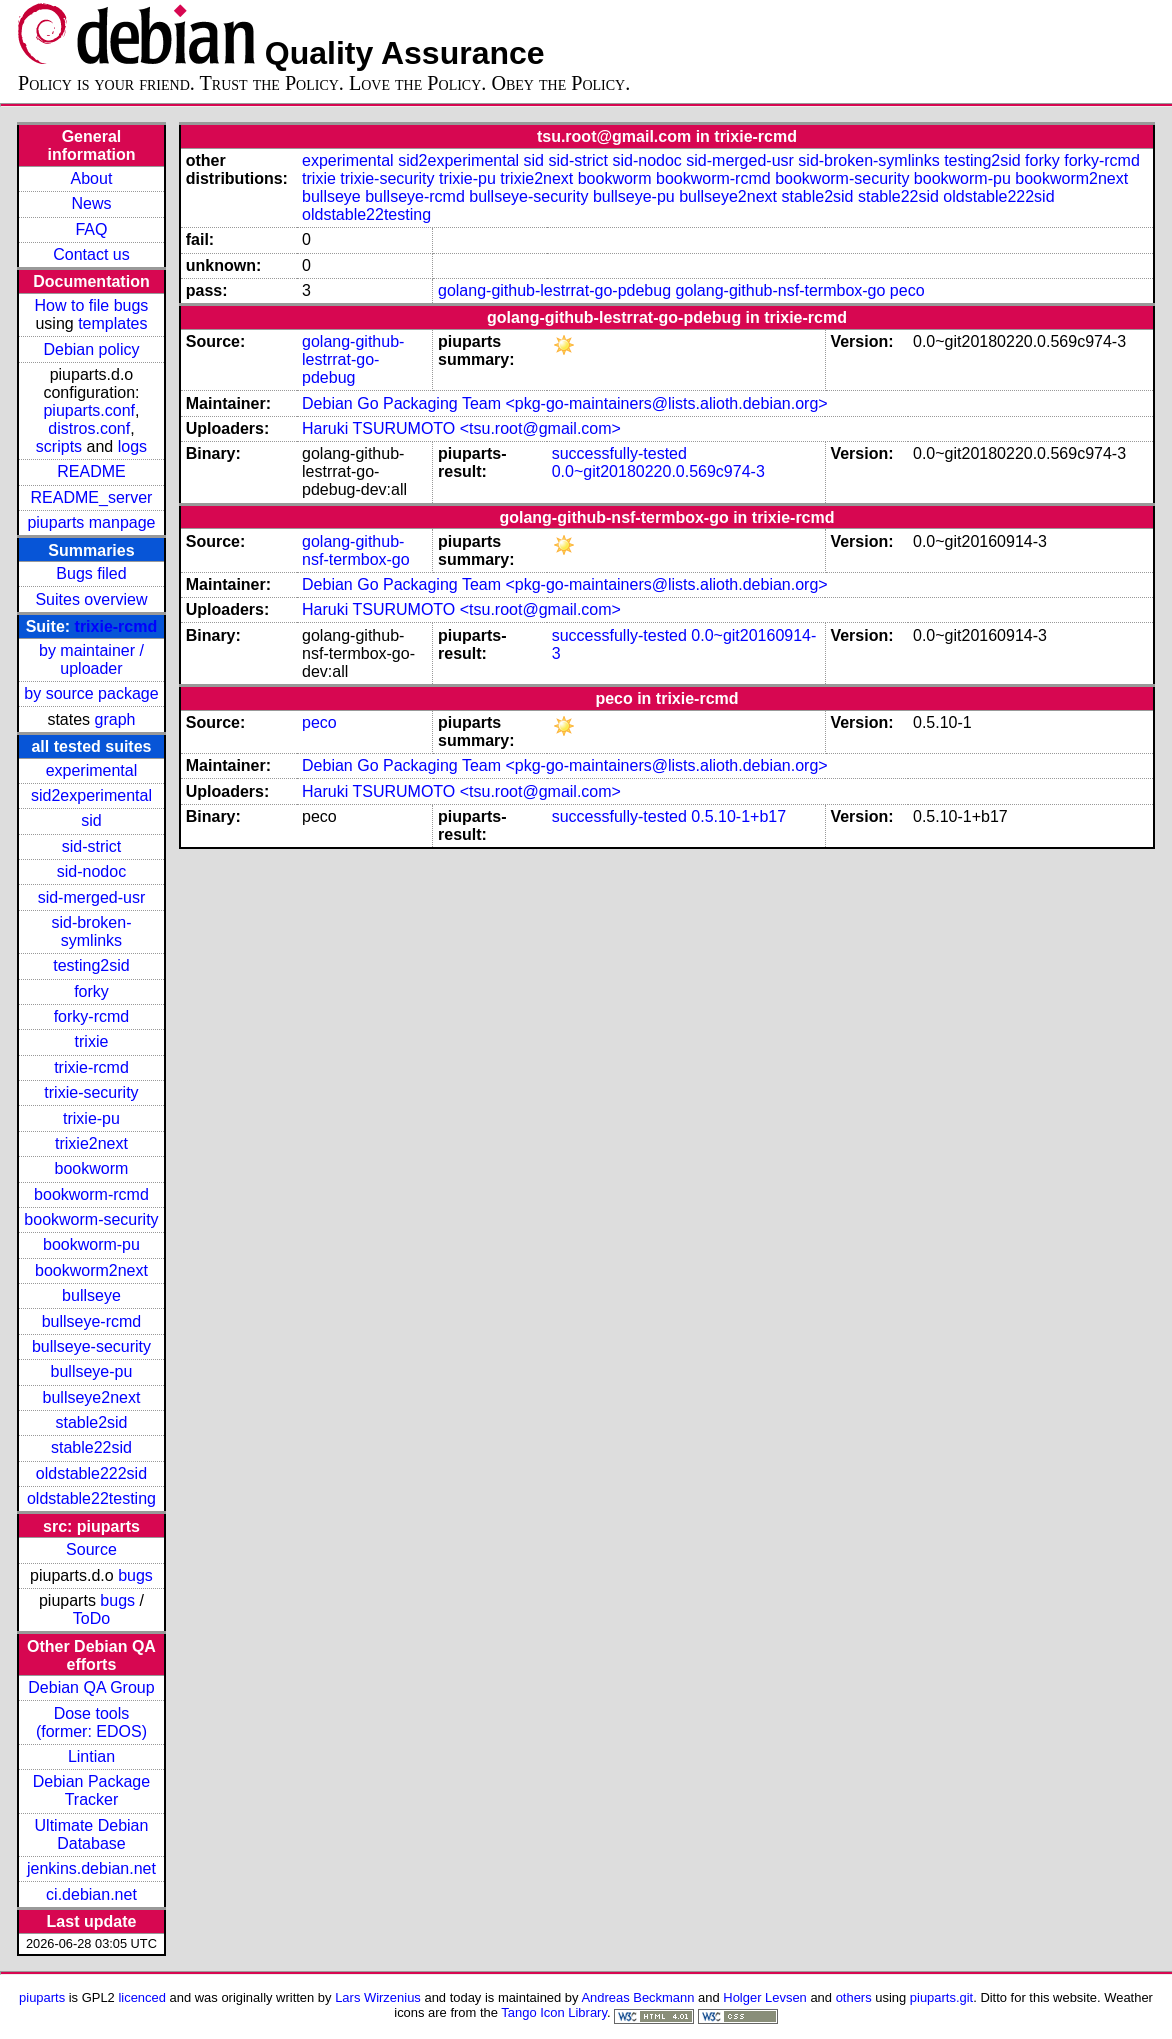  What do you see at coordinates (91, 1219) in the screenshot?
I see `bookworm-security` at bounding box center [91, 1219].